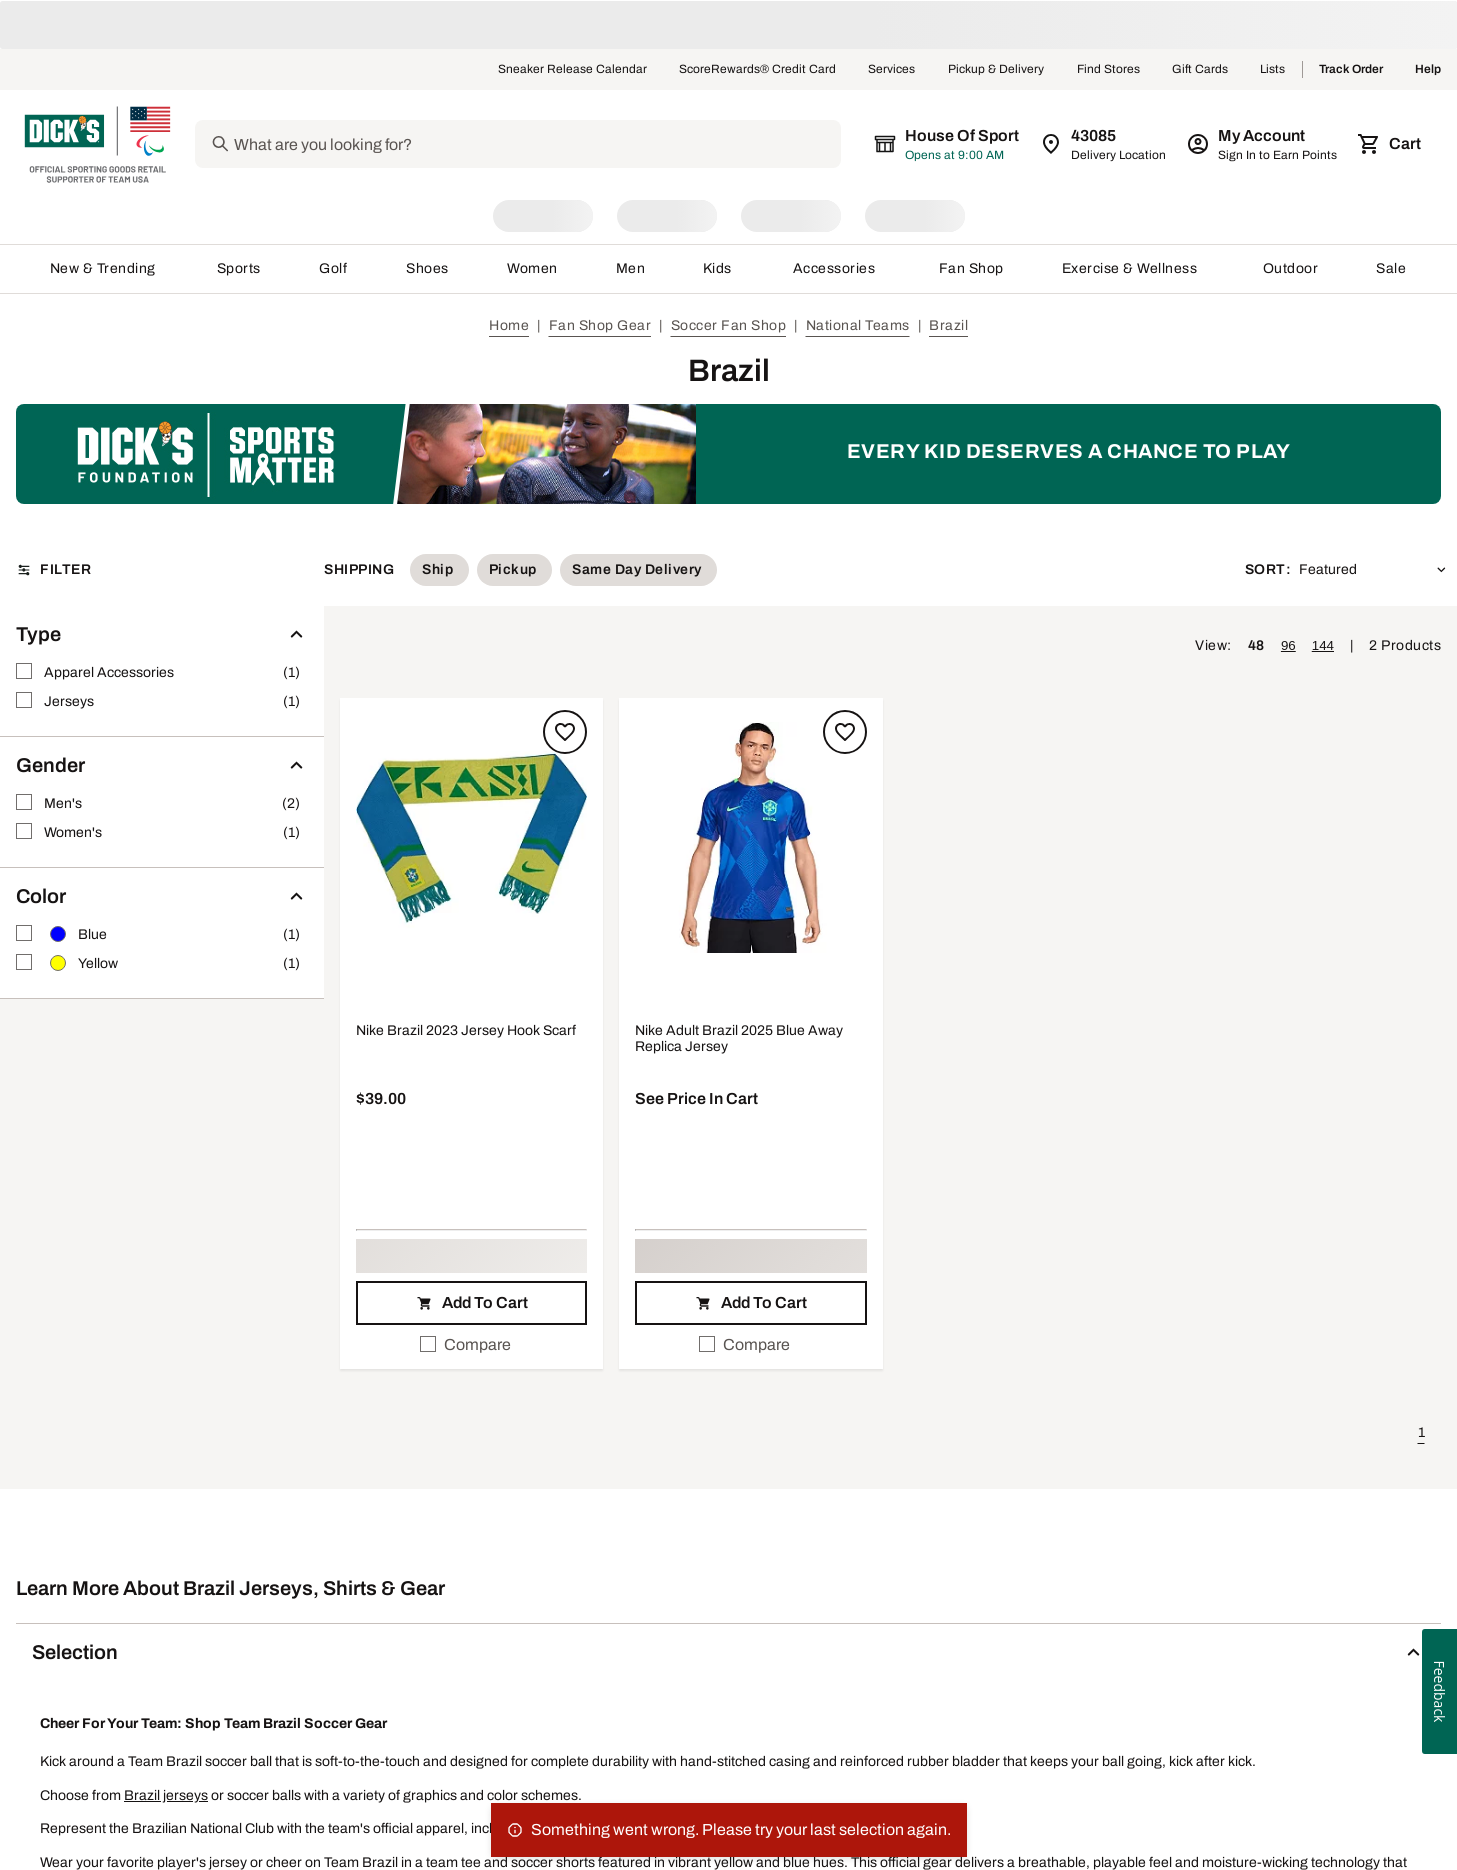 The height and width of the screenshot is (1870, 1457). What do you see at coordinates (1273, 70) in the screenshot?
I see `Lists` at bounding box center [1273, 70].